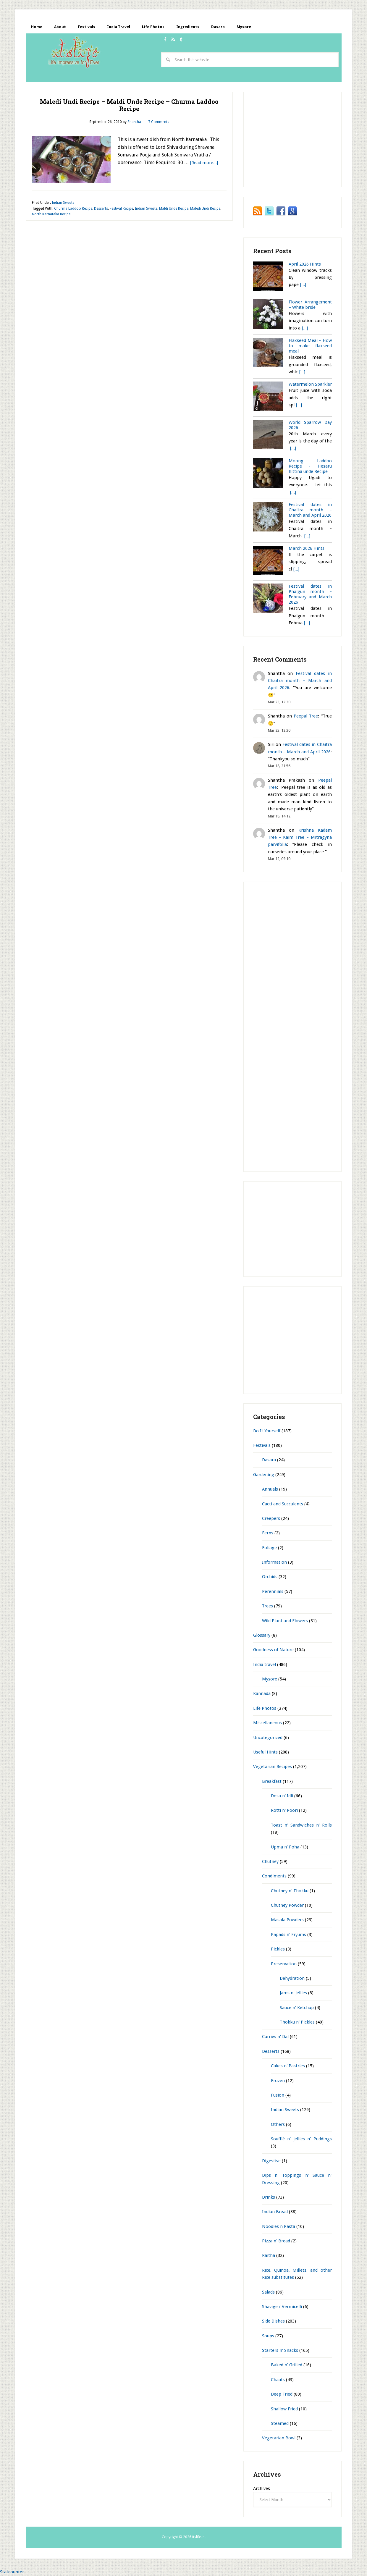 This screenshot has height=2576, width=367. What do you see at coordinates (129, 105) in the screenshot?
I see `Maledi Undi Recipe – Maldi Unde Recipe – Churma Laddoo Recipe` at bounding box center [129, 105].